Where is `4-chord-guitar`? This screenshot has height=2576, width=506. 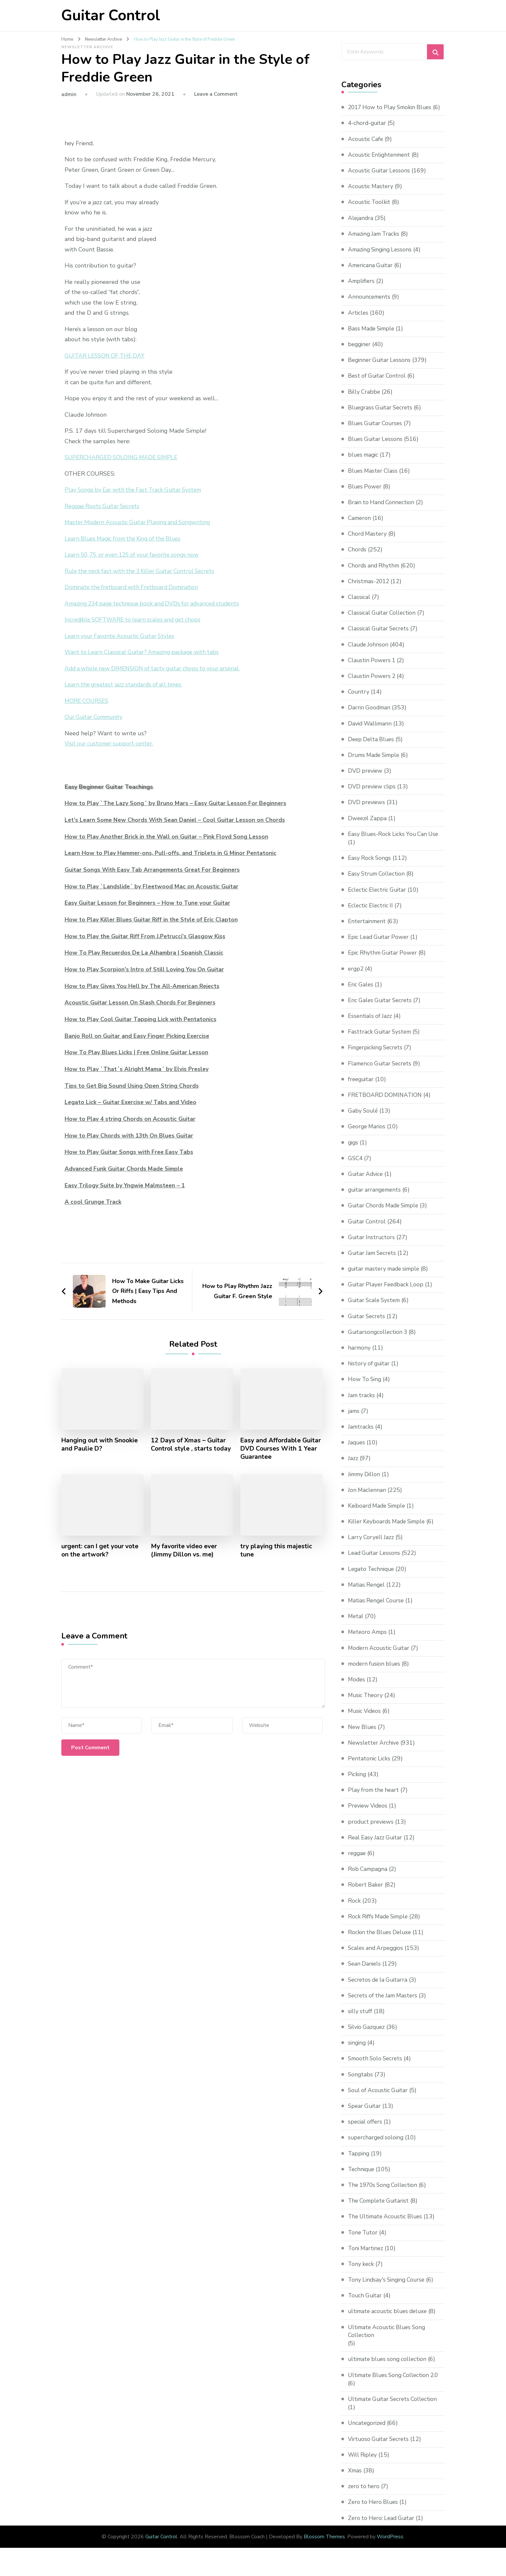 4-chord-guitar is located at coordinates (368, 131).